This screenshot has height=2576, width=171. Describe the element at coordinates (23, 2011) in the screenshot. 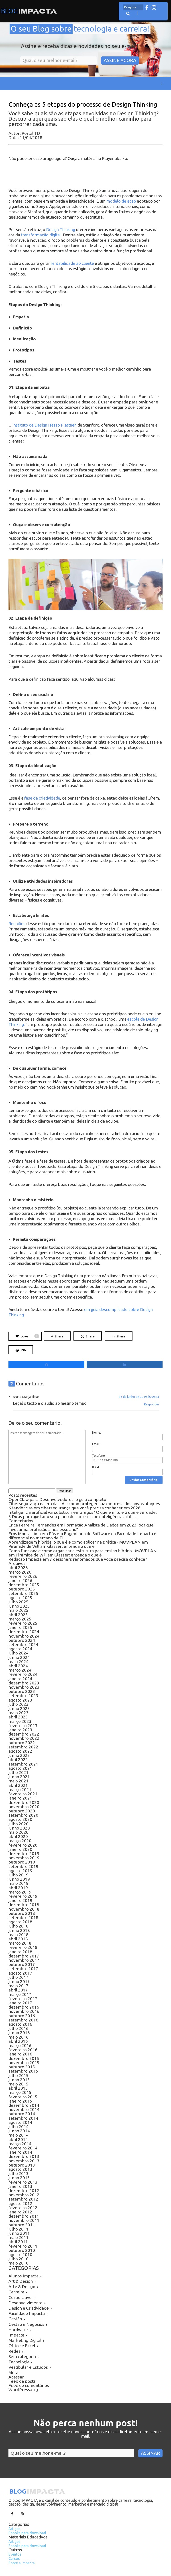

I see `novembro 2016` at that location.